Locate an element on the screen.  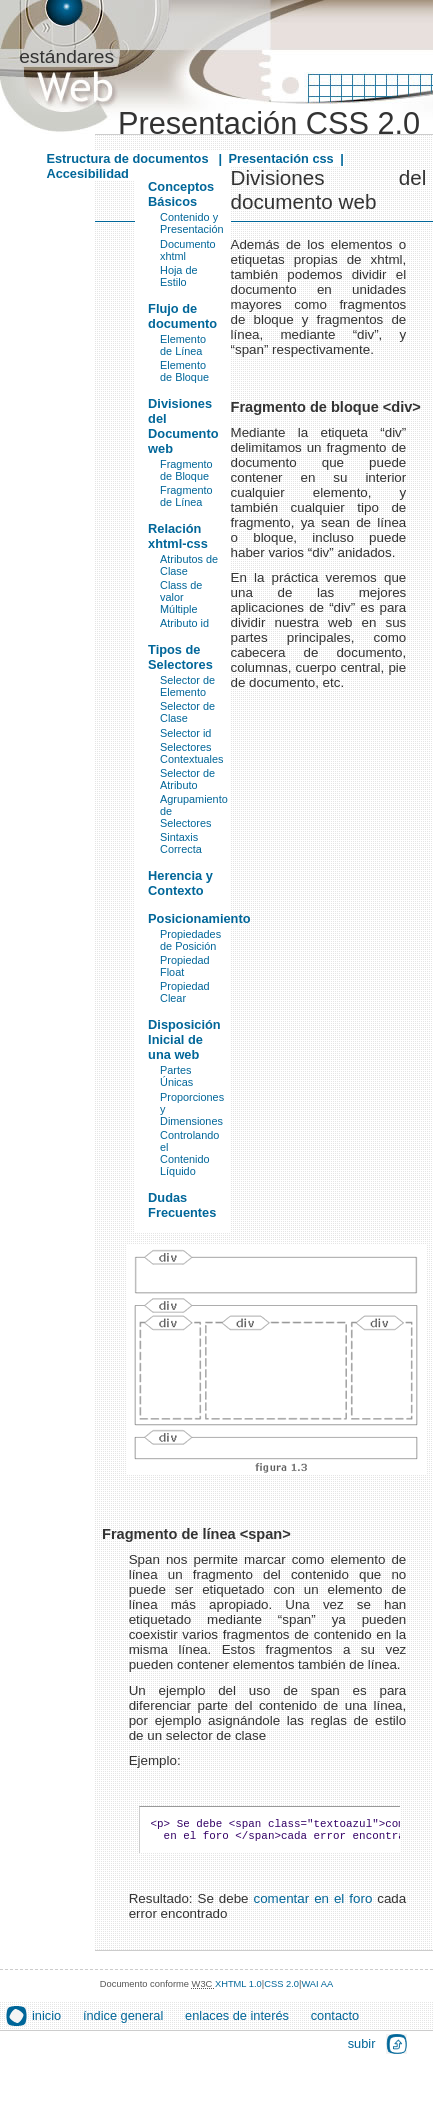
Sintaxis Correcta is located at coordinates (181, 843).